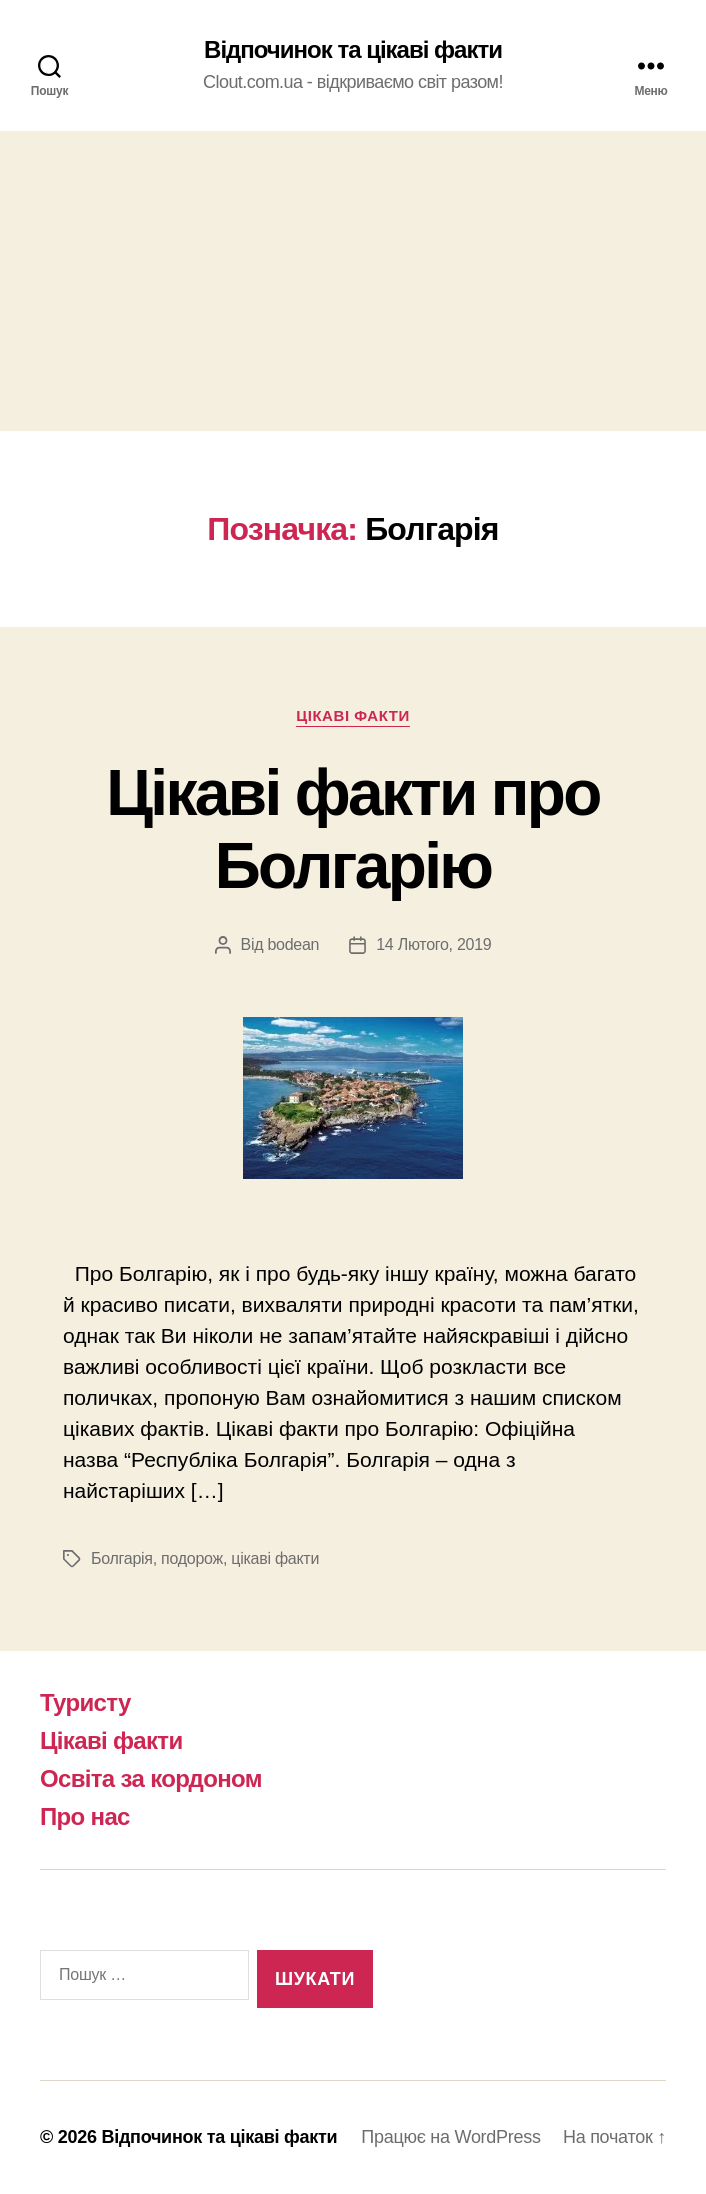  I want to click on Цікаві факти, so click(353, 715).